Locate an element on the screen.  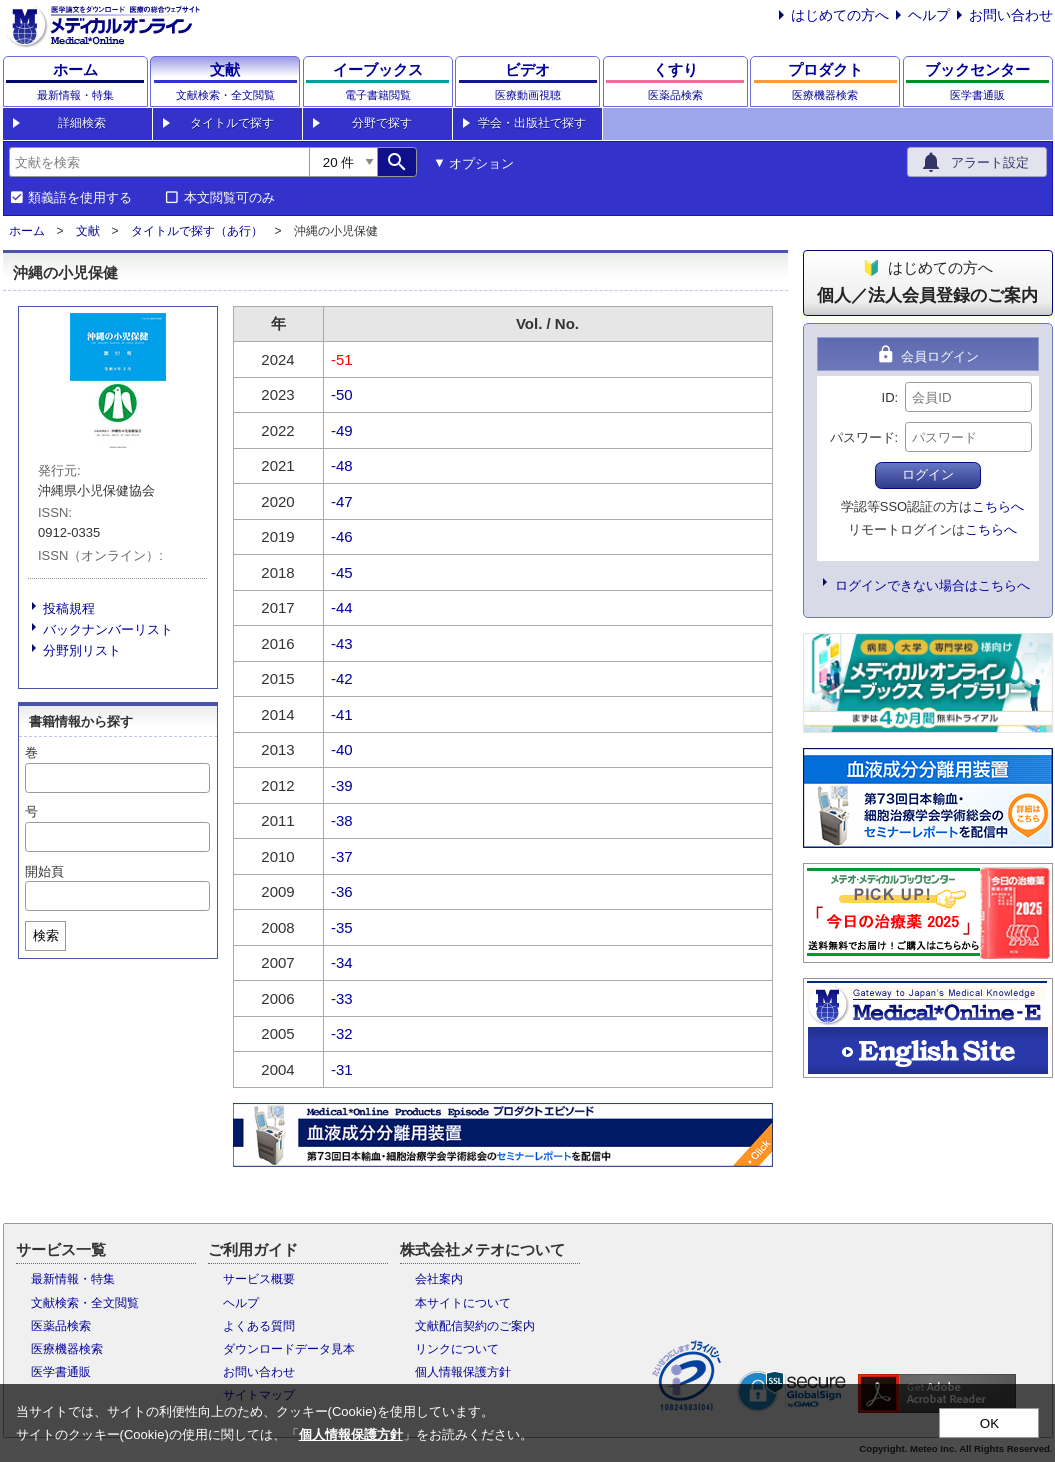
-36 is located at coordinates (342, 891).